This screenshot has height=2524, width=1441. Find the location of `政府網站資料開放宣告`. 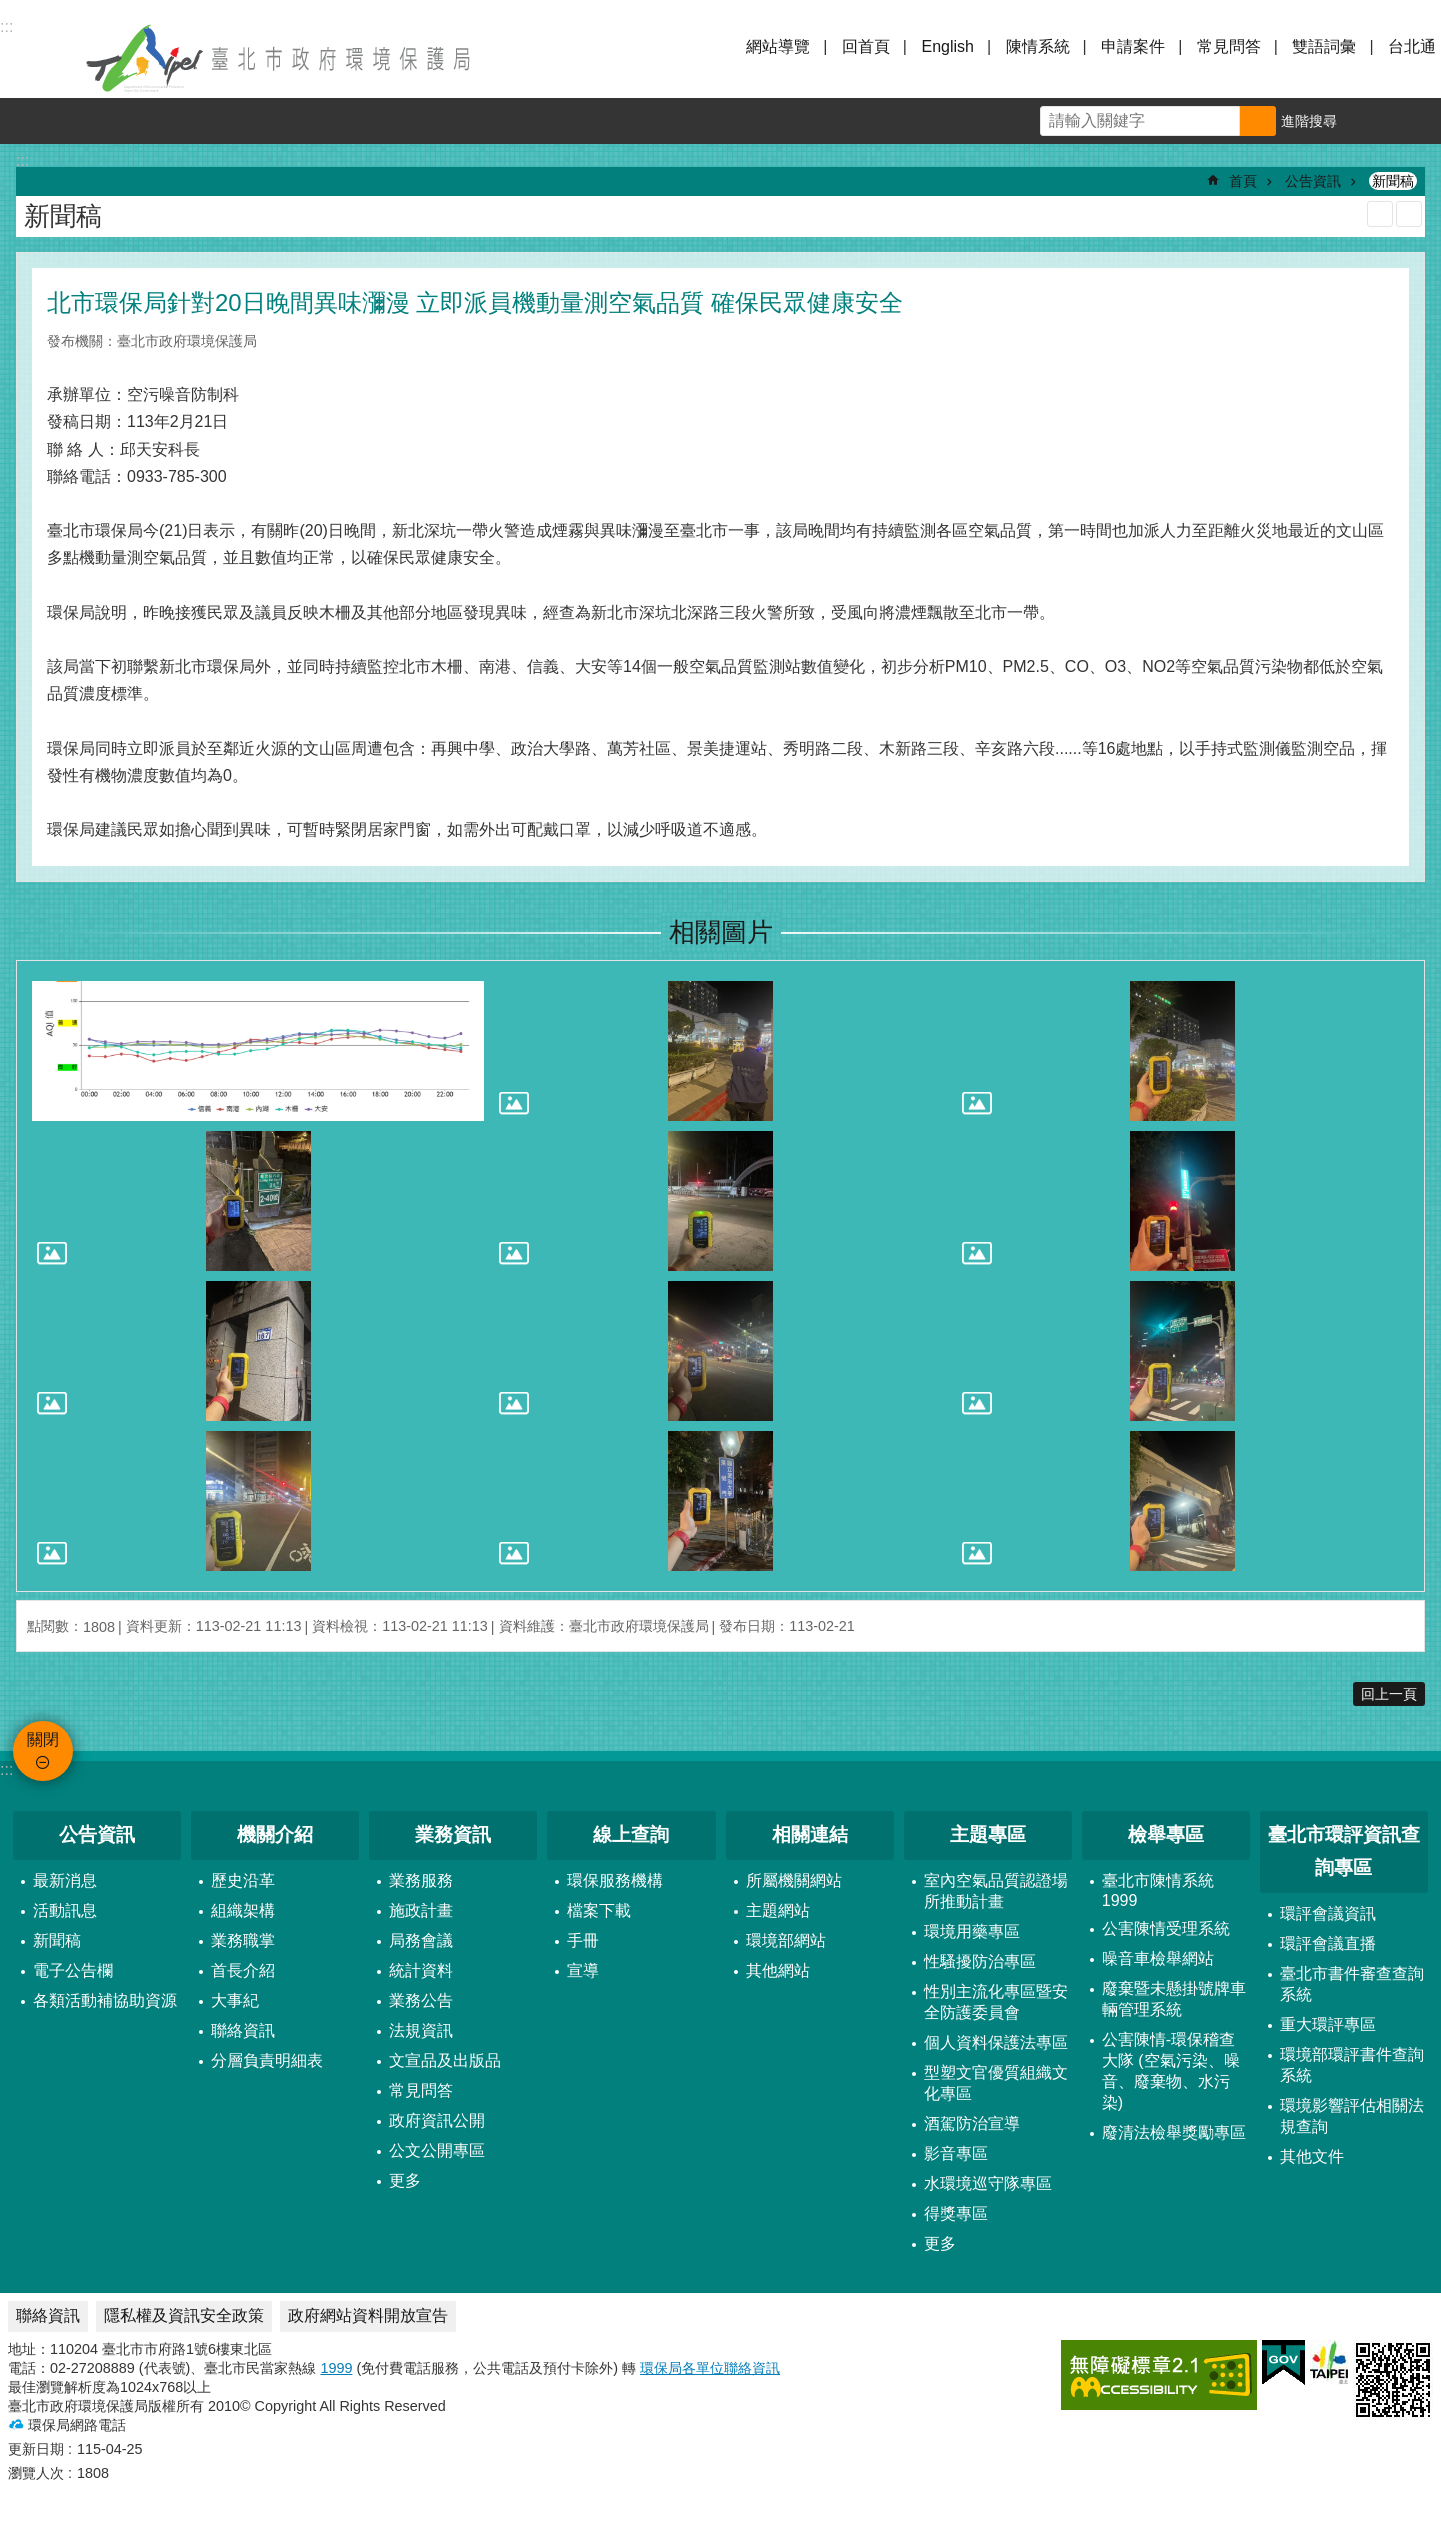

政府網站資料開放宣告 is located at coordinates (368, 2315).